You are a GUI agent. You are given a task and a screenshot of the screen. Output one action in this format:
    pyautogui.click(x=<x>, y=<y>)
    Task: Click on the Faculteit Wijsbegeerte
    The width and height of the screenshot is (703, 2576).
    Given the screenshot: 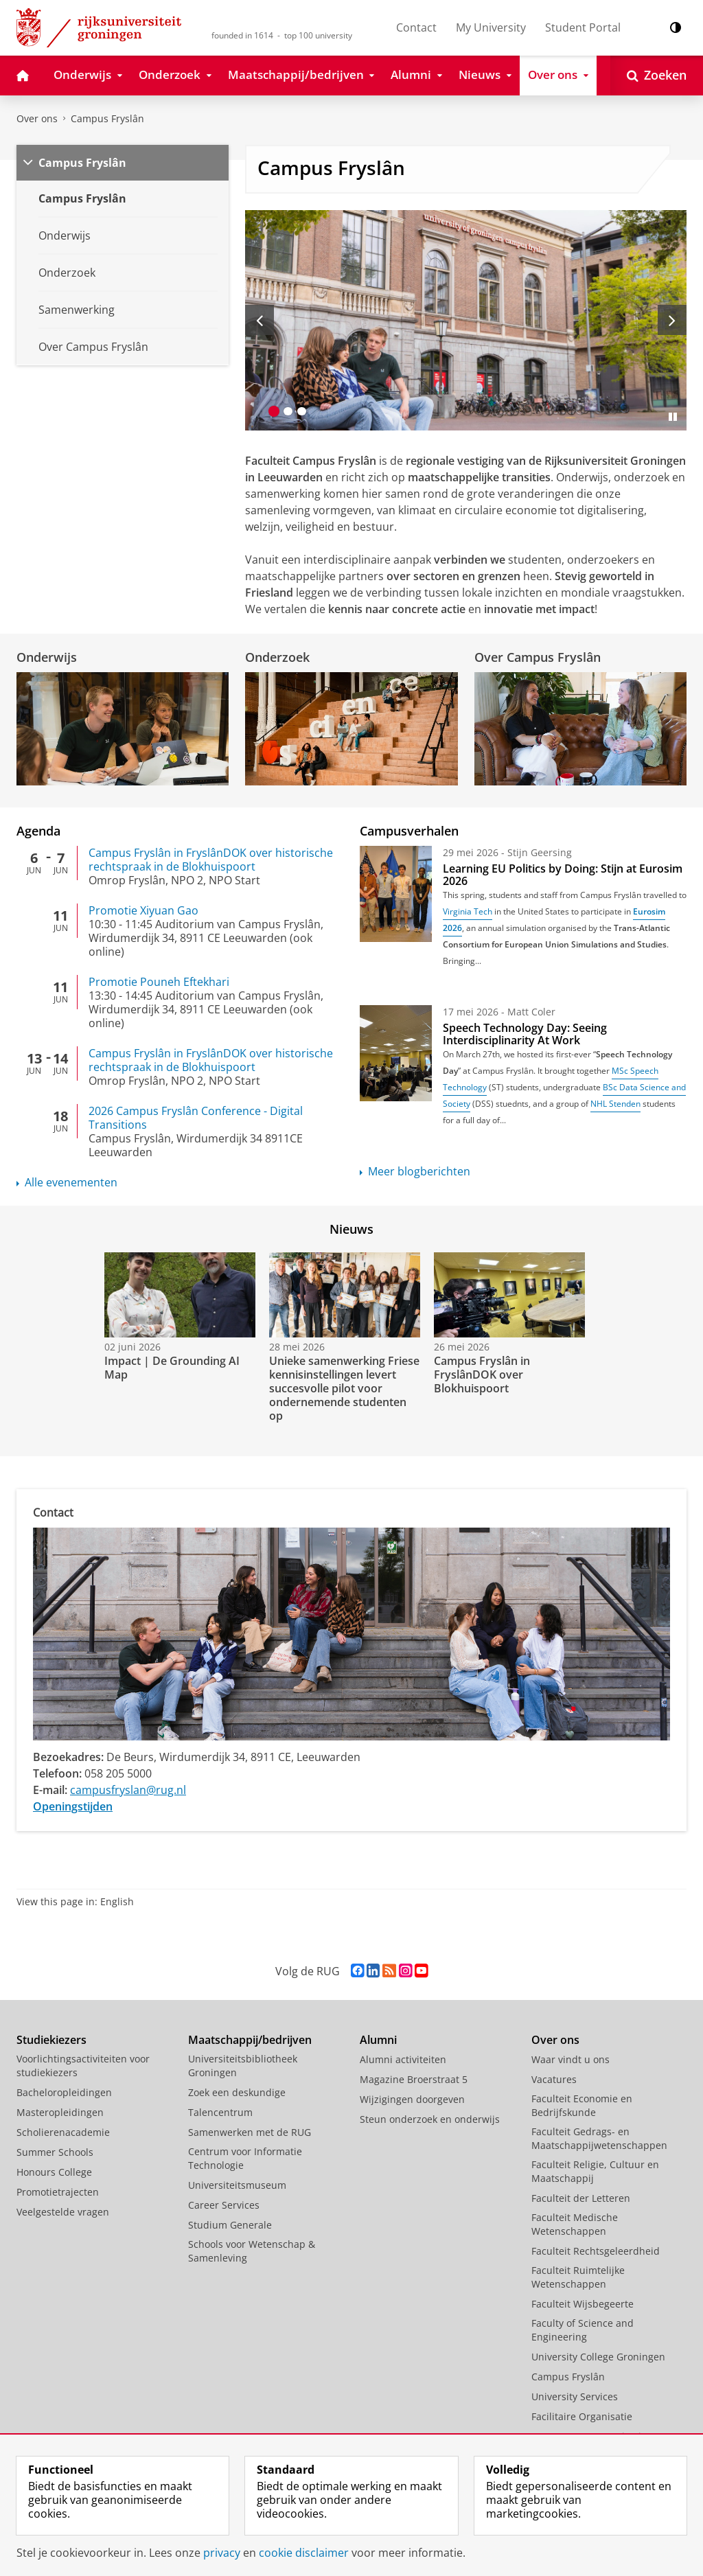 What is the action you would take?
    pyautogui.click(x=582, y=2303)
    